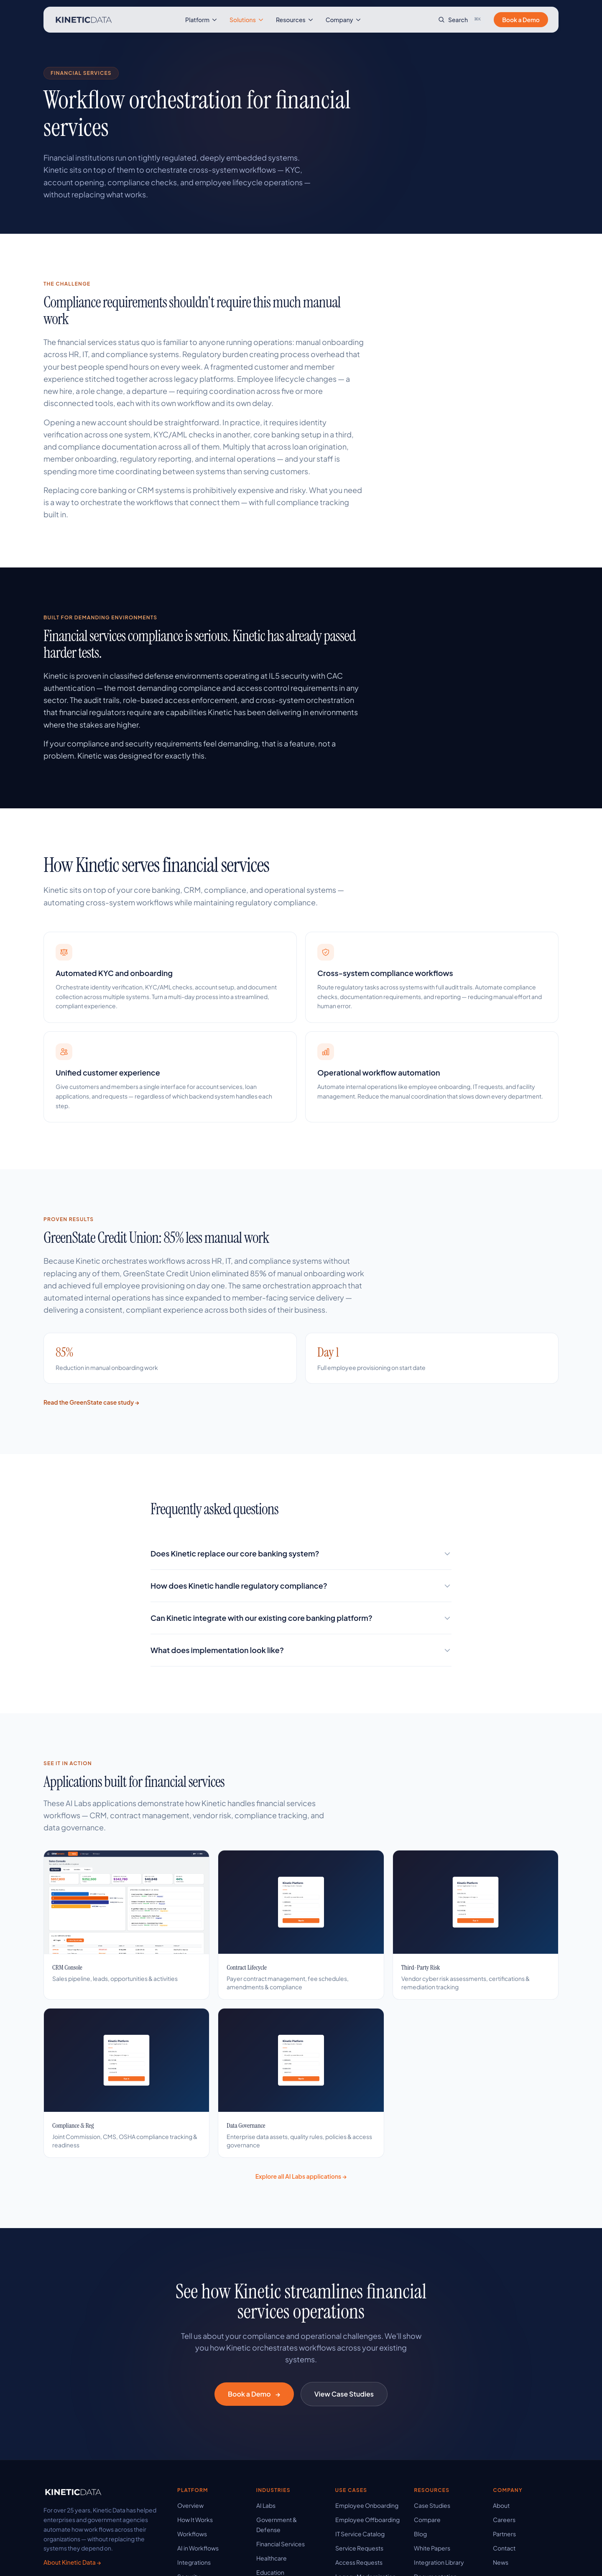 The image size is (602, 2576). What do you see at coordinates (461, 19) in the screenshot?
I see `[Search site]` at bounding box center [461, 19].